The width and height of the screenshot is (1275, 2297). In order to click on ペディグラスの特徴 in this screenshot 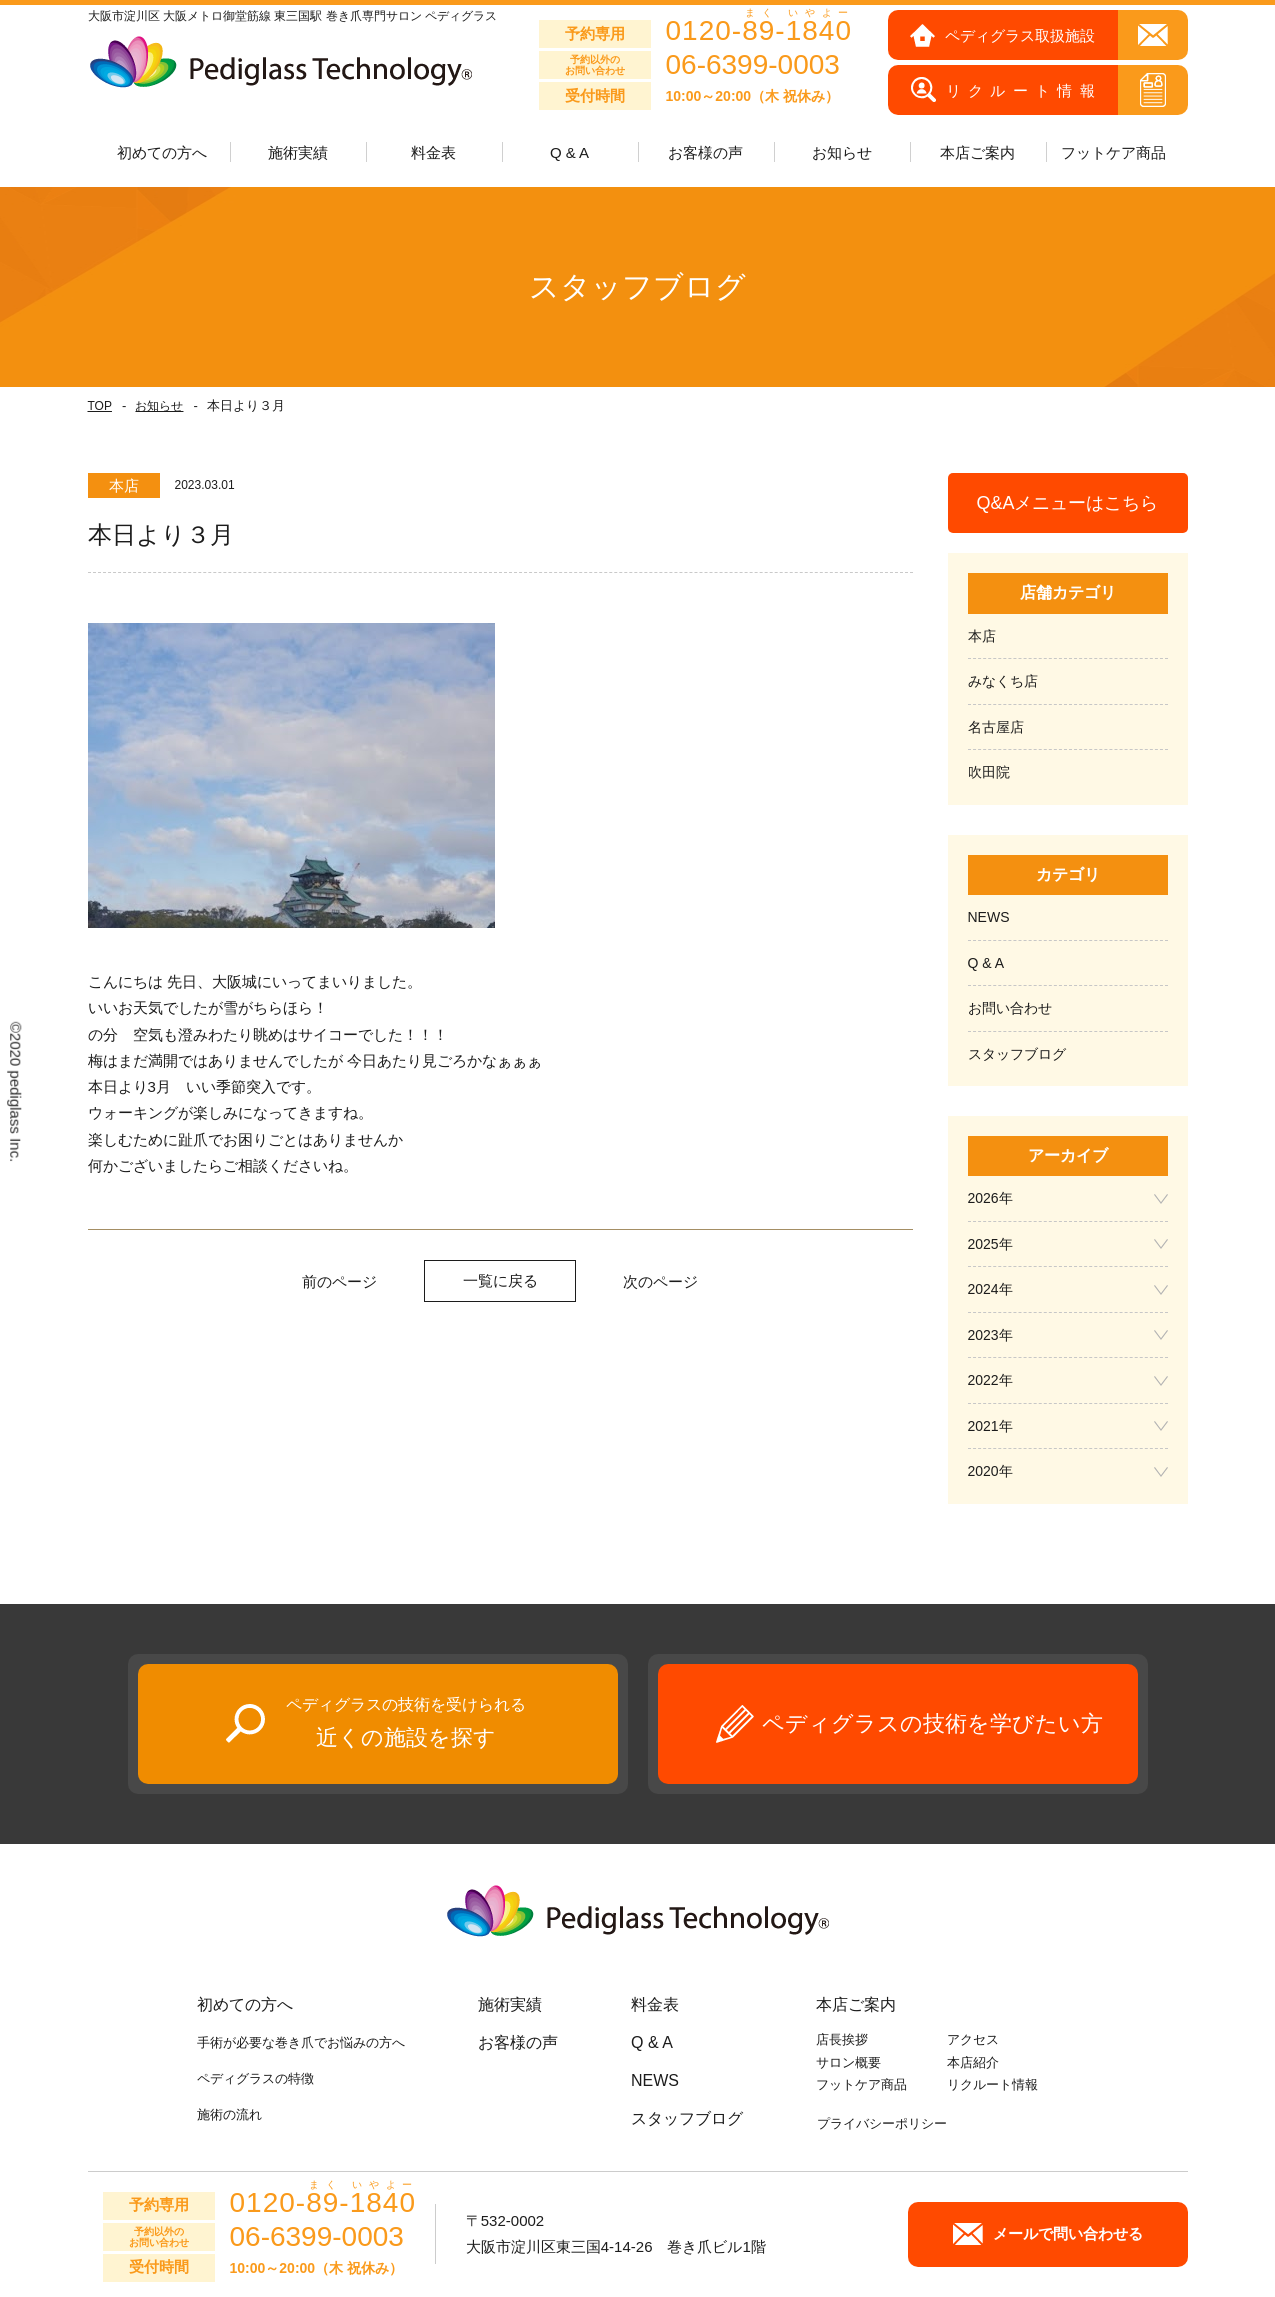, I will do `click(255, 2078)`.